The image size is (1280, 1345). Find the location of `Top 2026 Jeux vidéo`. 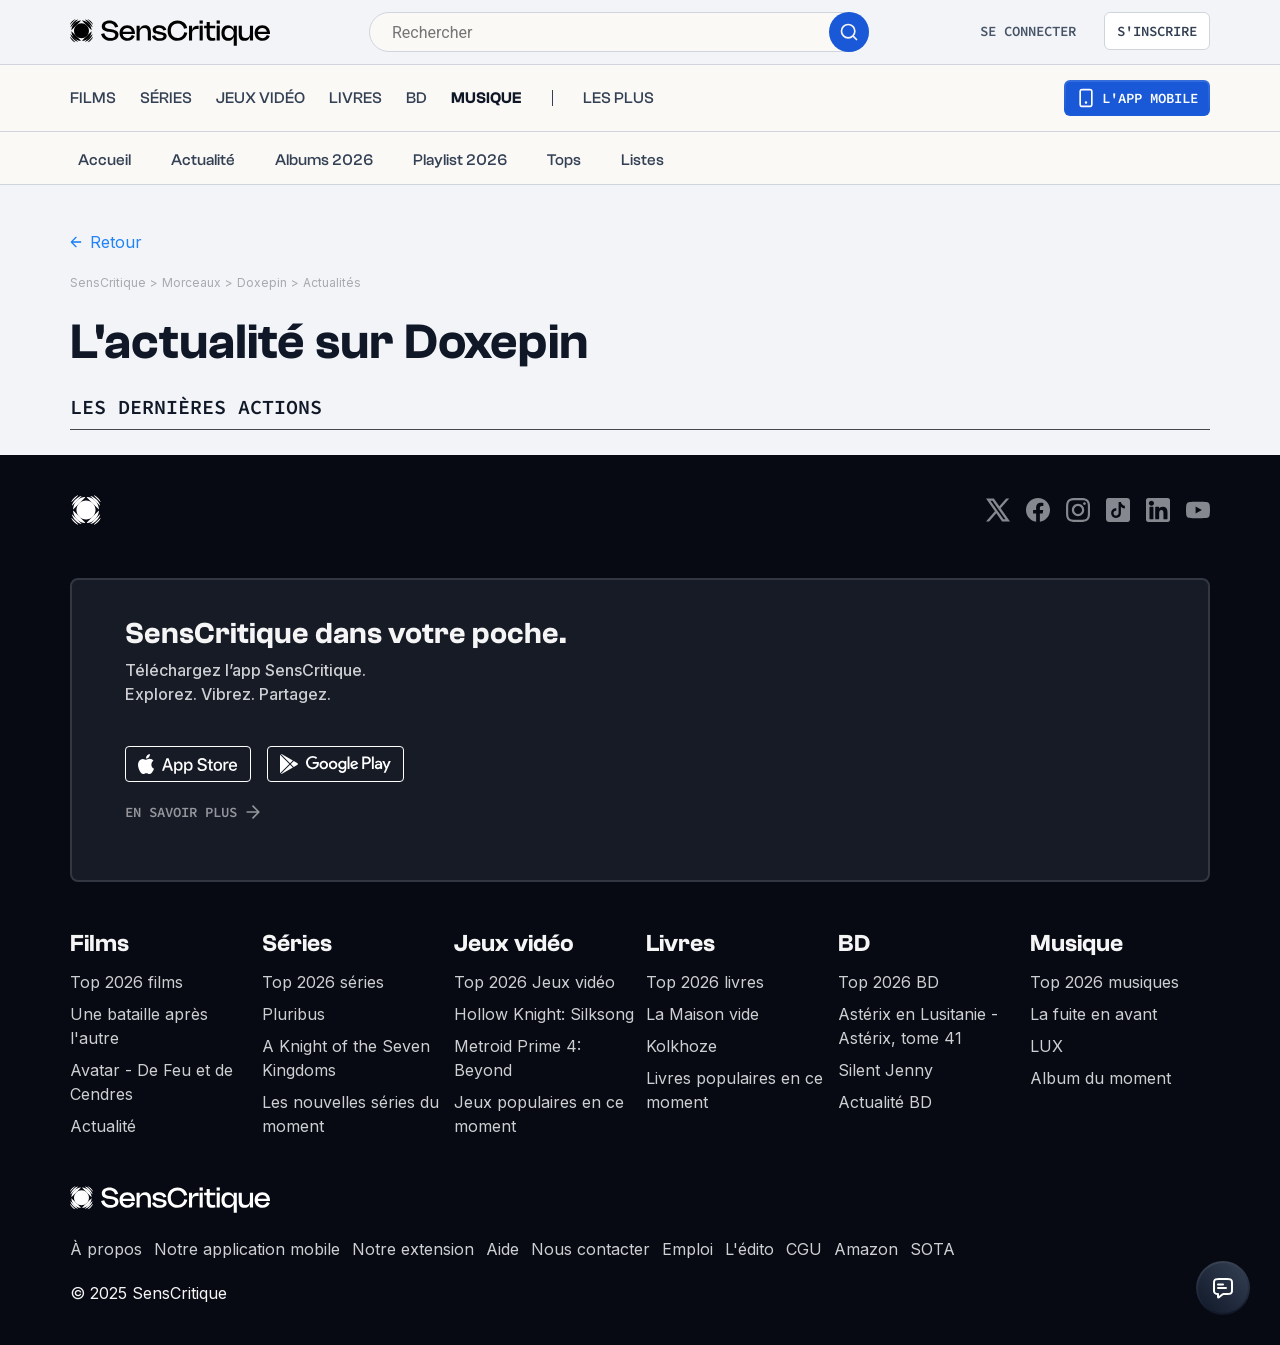

Top 2026 Jeux vidéo is located at coordinates (534, 982).